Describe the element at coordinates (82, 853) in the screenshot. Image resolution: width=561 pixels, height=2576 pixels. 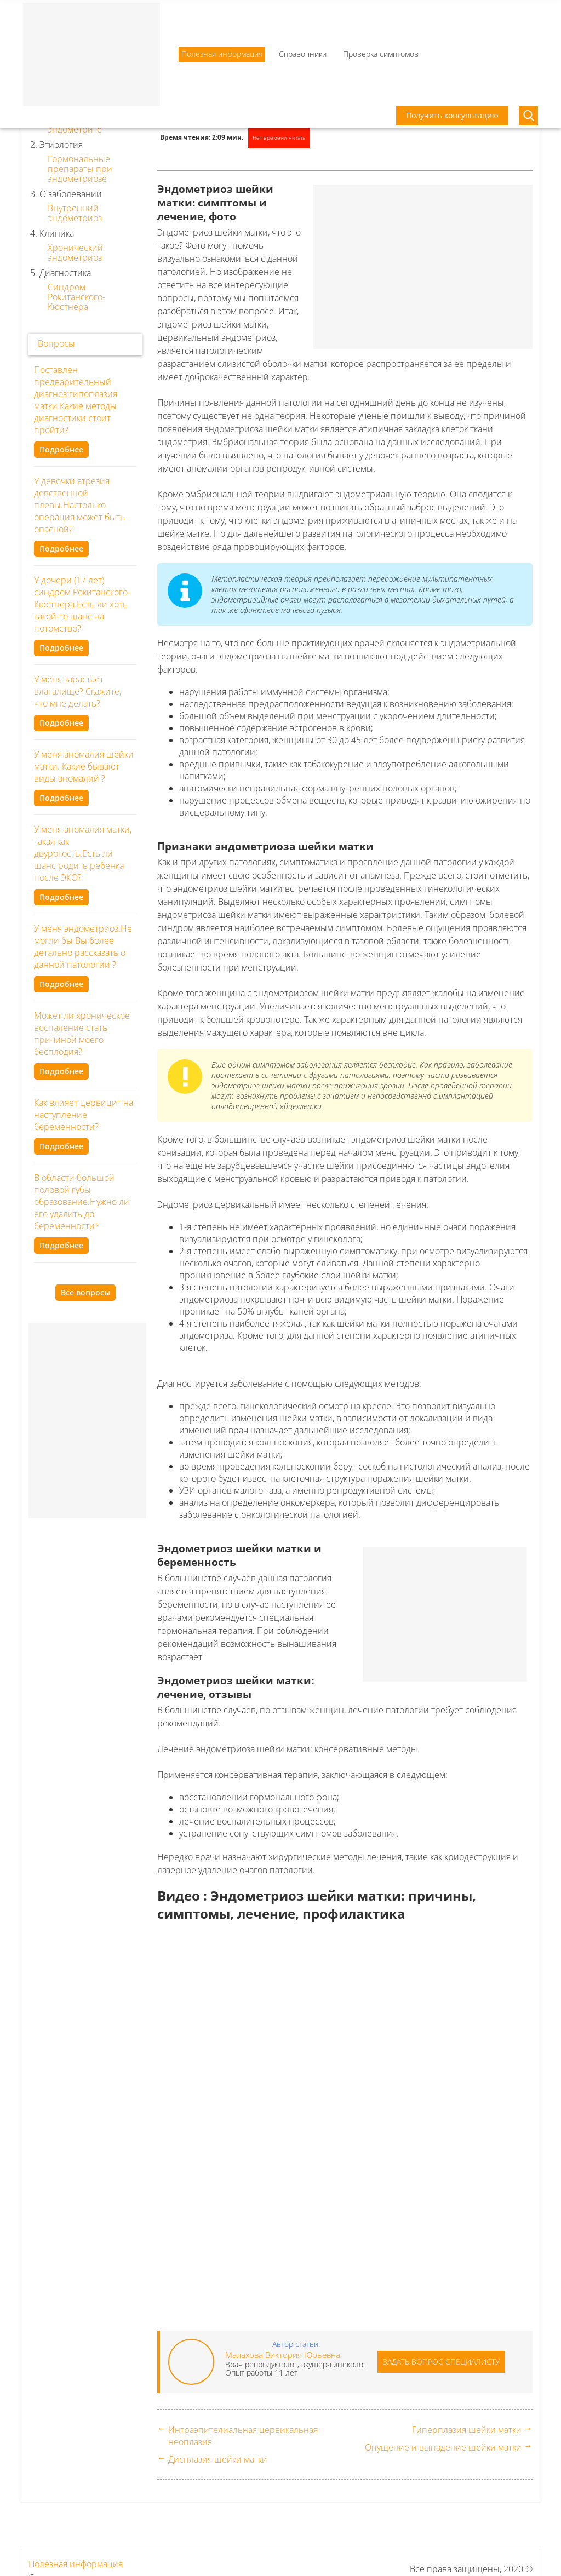
I see `У меня аномалия матки, такая как двурогость.Есть ли шанс родить ребенка после ЭКО?` at that location.